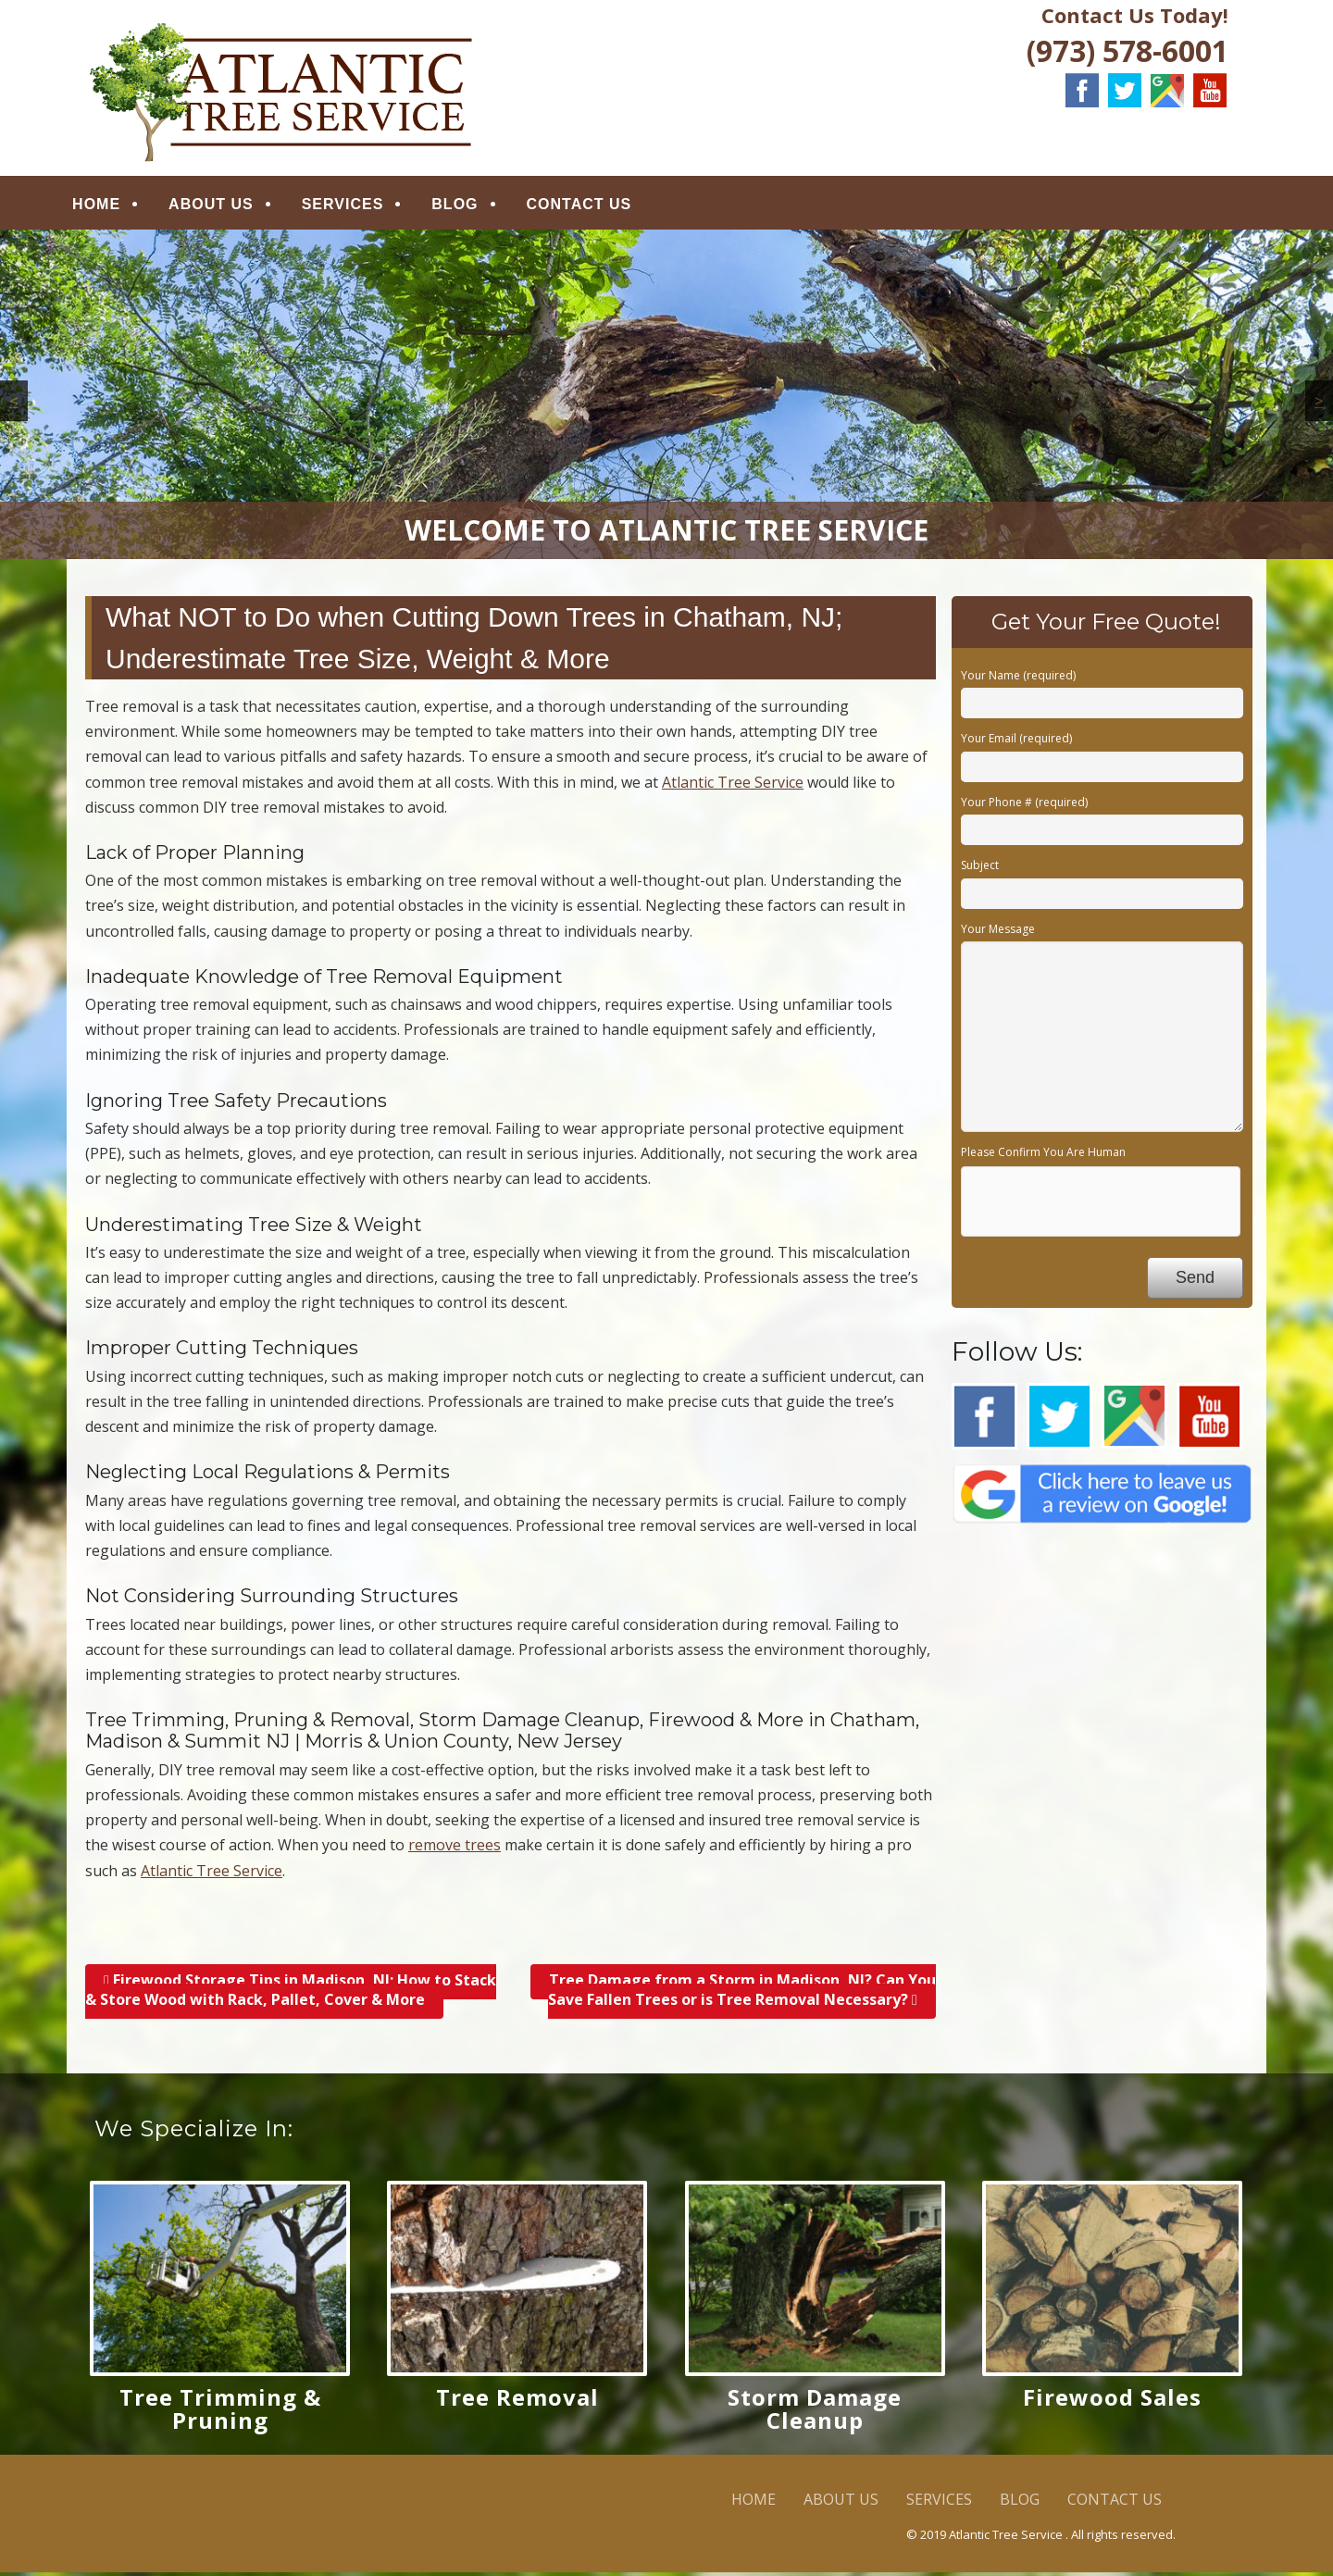 Image resolution: width=1333 pixels, height=2576 pixels. I want to click on SERVICES, so click(358, 206).